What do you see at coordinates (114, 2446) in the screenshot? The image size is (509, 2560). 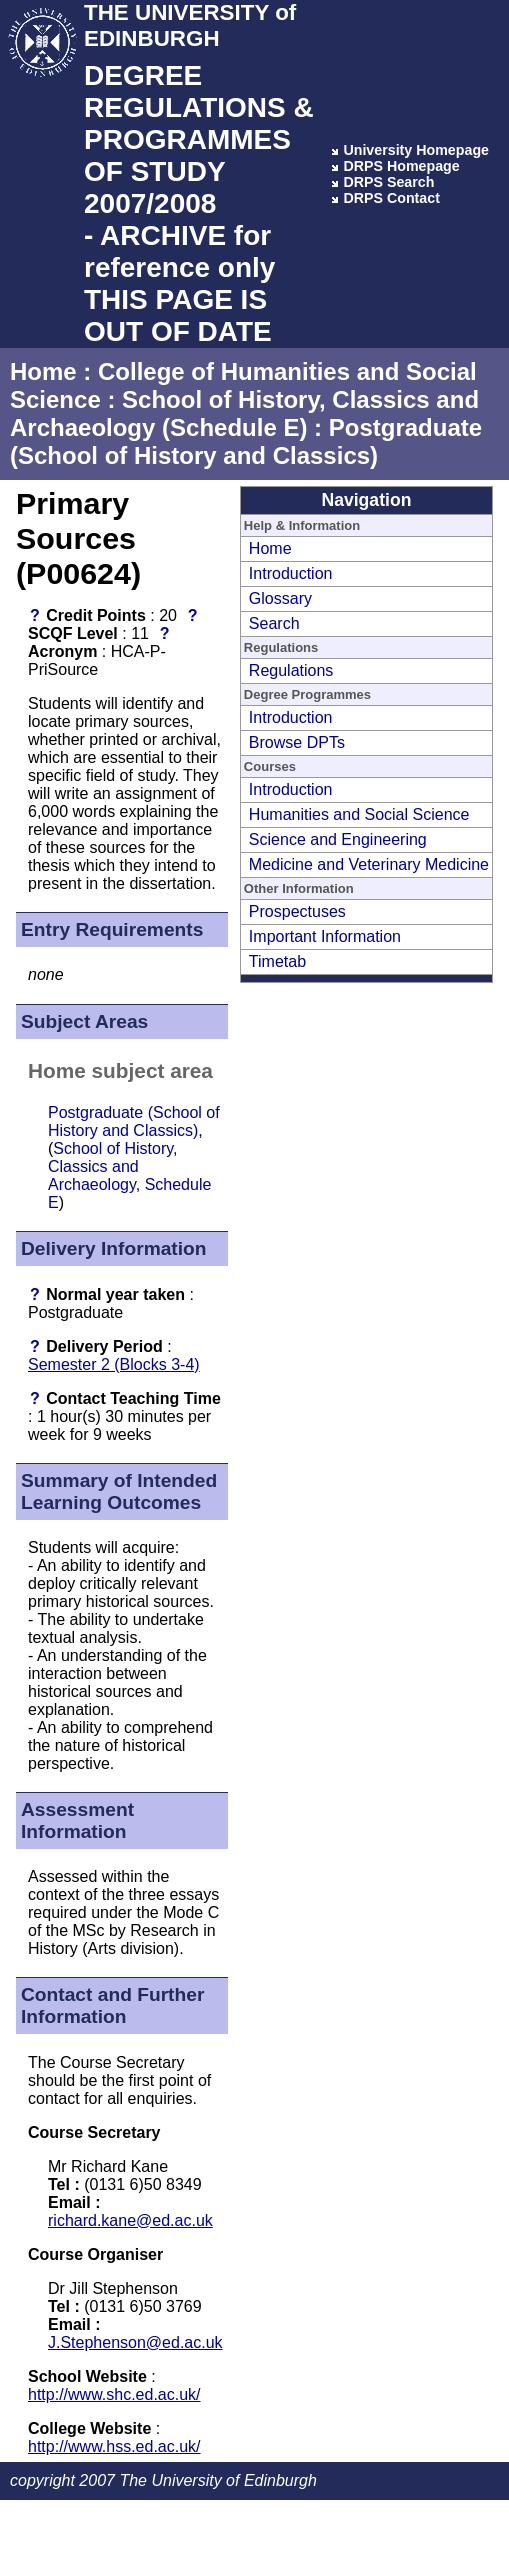 I see `http://www.hss.ed.ac.uk/` at bounding box center [114, 2446].